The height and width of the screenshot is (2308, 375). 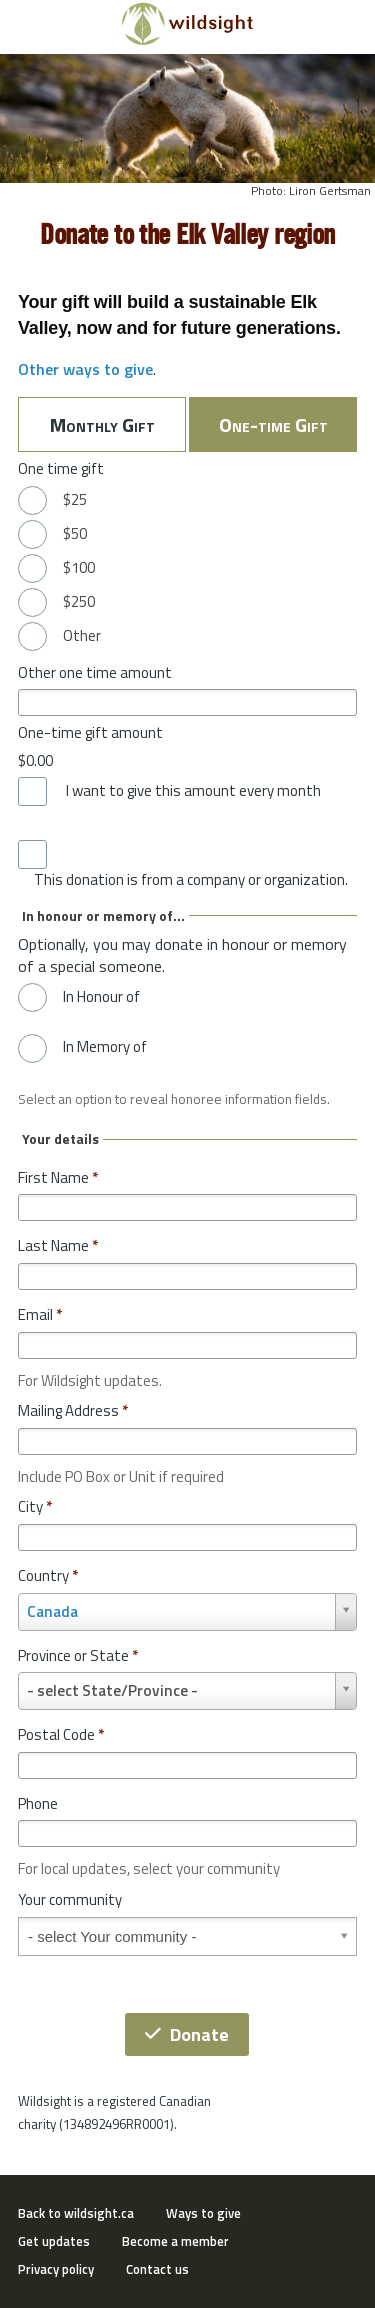 I want to click on Back to wildsight.ca, so click(x=76, y=2213).